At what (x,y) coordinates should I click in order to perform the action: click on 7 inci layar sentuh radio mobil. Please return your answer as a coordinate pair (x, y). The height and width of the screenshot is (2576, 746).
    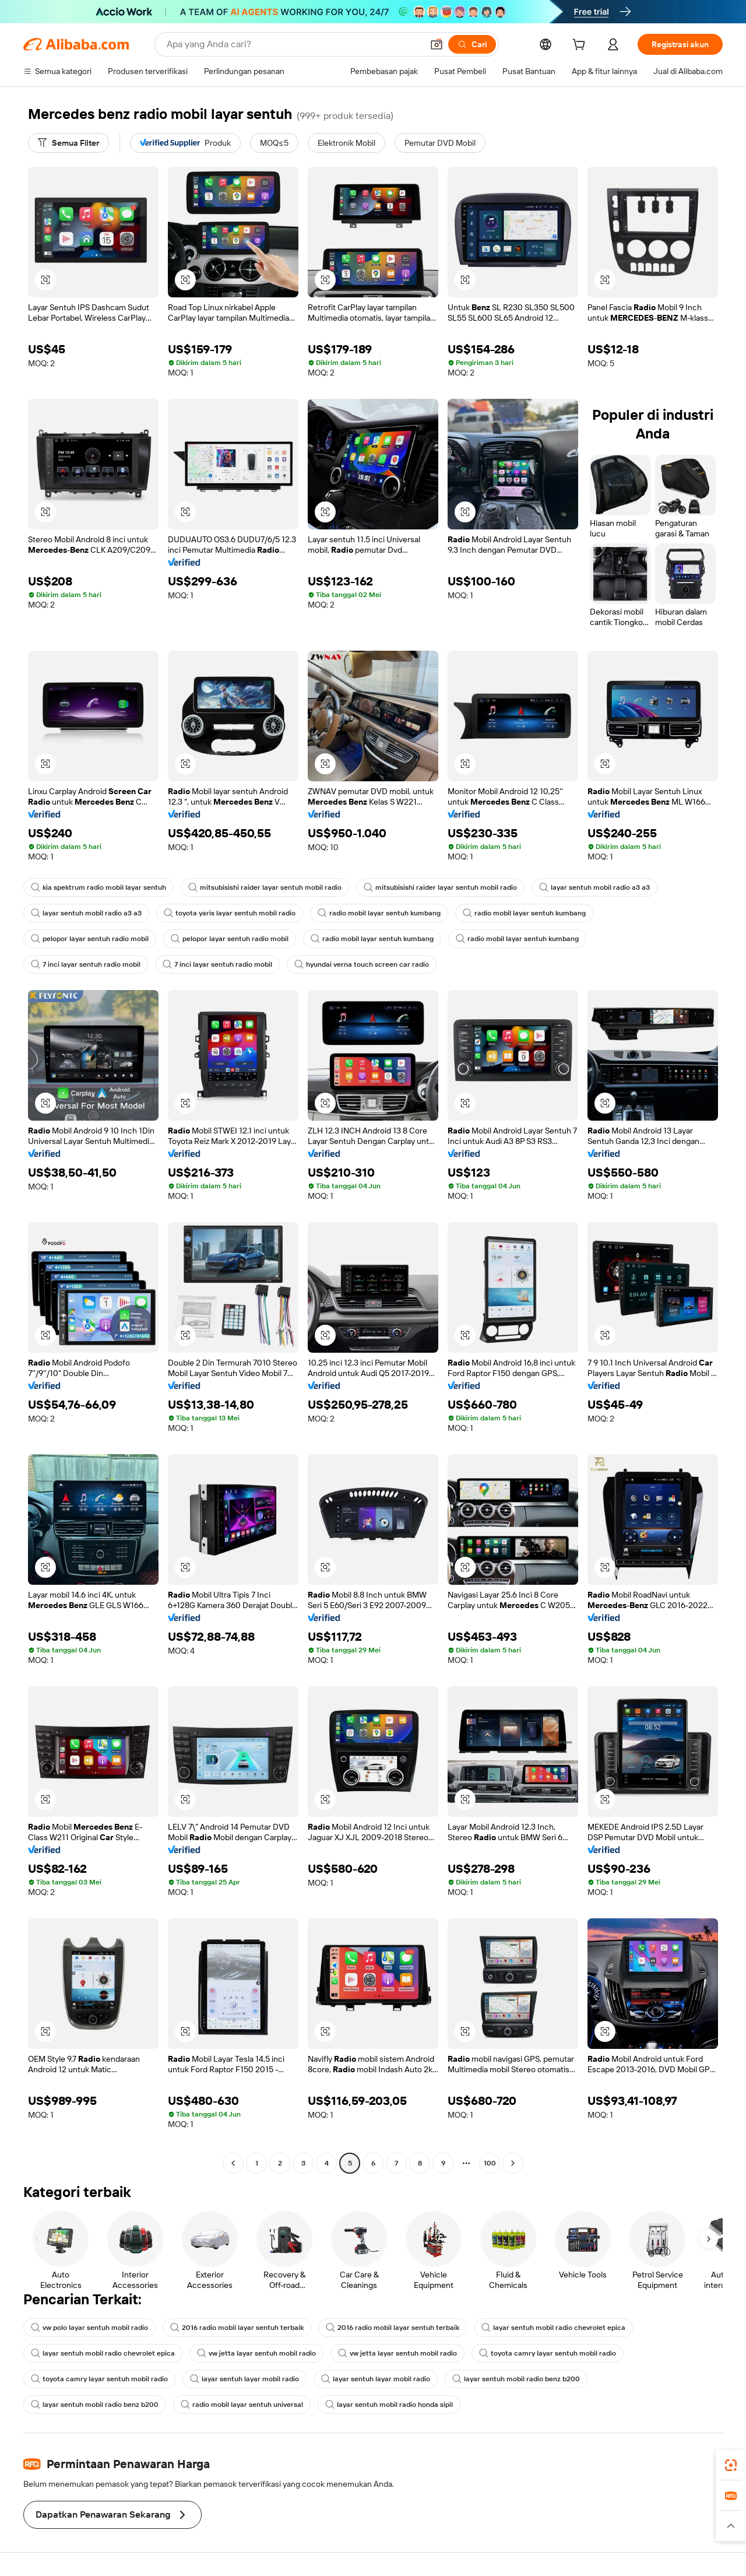
    Looking at the image, I should click on (85, 964).